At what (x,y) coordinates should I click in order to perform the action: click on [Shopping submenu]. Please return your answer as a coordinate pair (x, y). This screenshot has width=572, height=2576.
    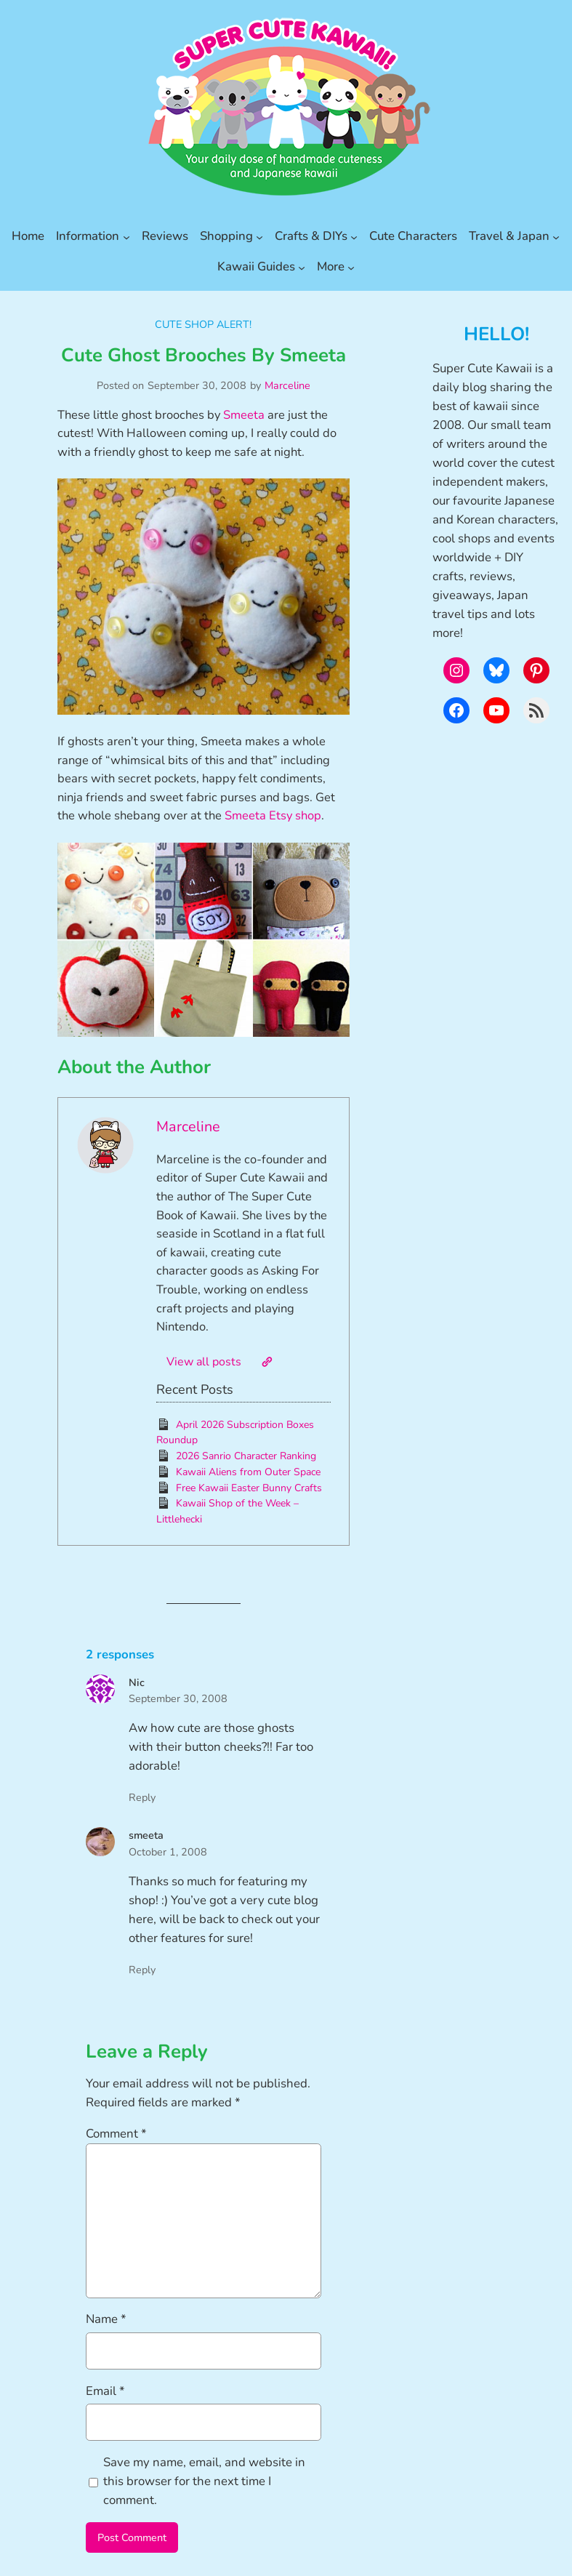
    Looking at the image, I should click on (259, 236).